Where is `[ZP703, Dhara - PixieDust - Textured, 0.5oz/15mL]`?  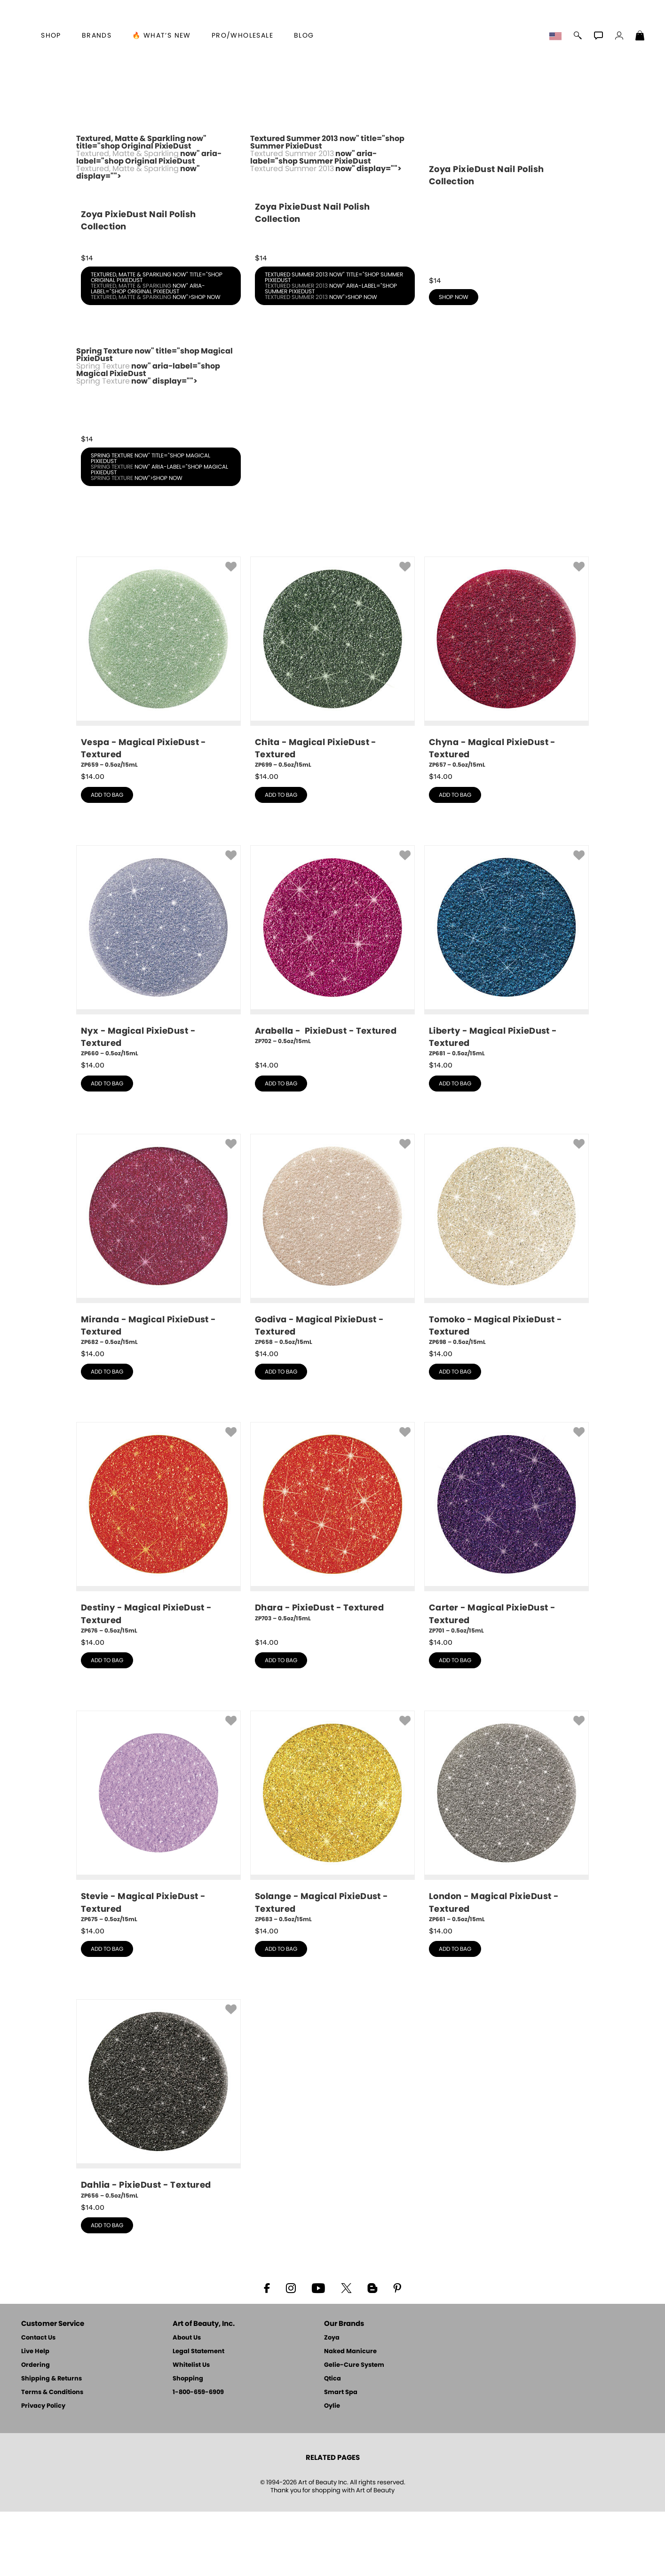
[ZP703, Dhara - PixieDust - Textured, 0.5oz/15mL] is located at coordinates (332, 1589).